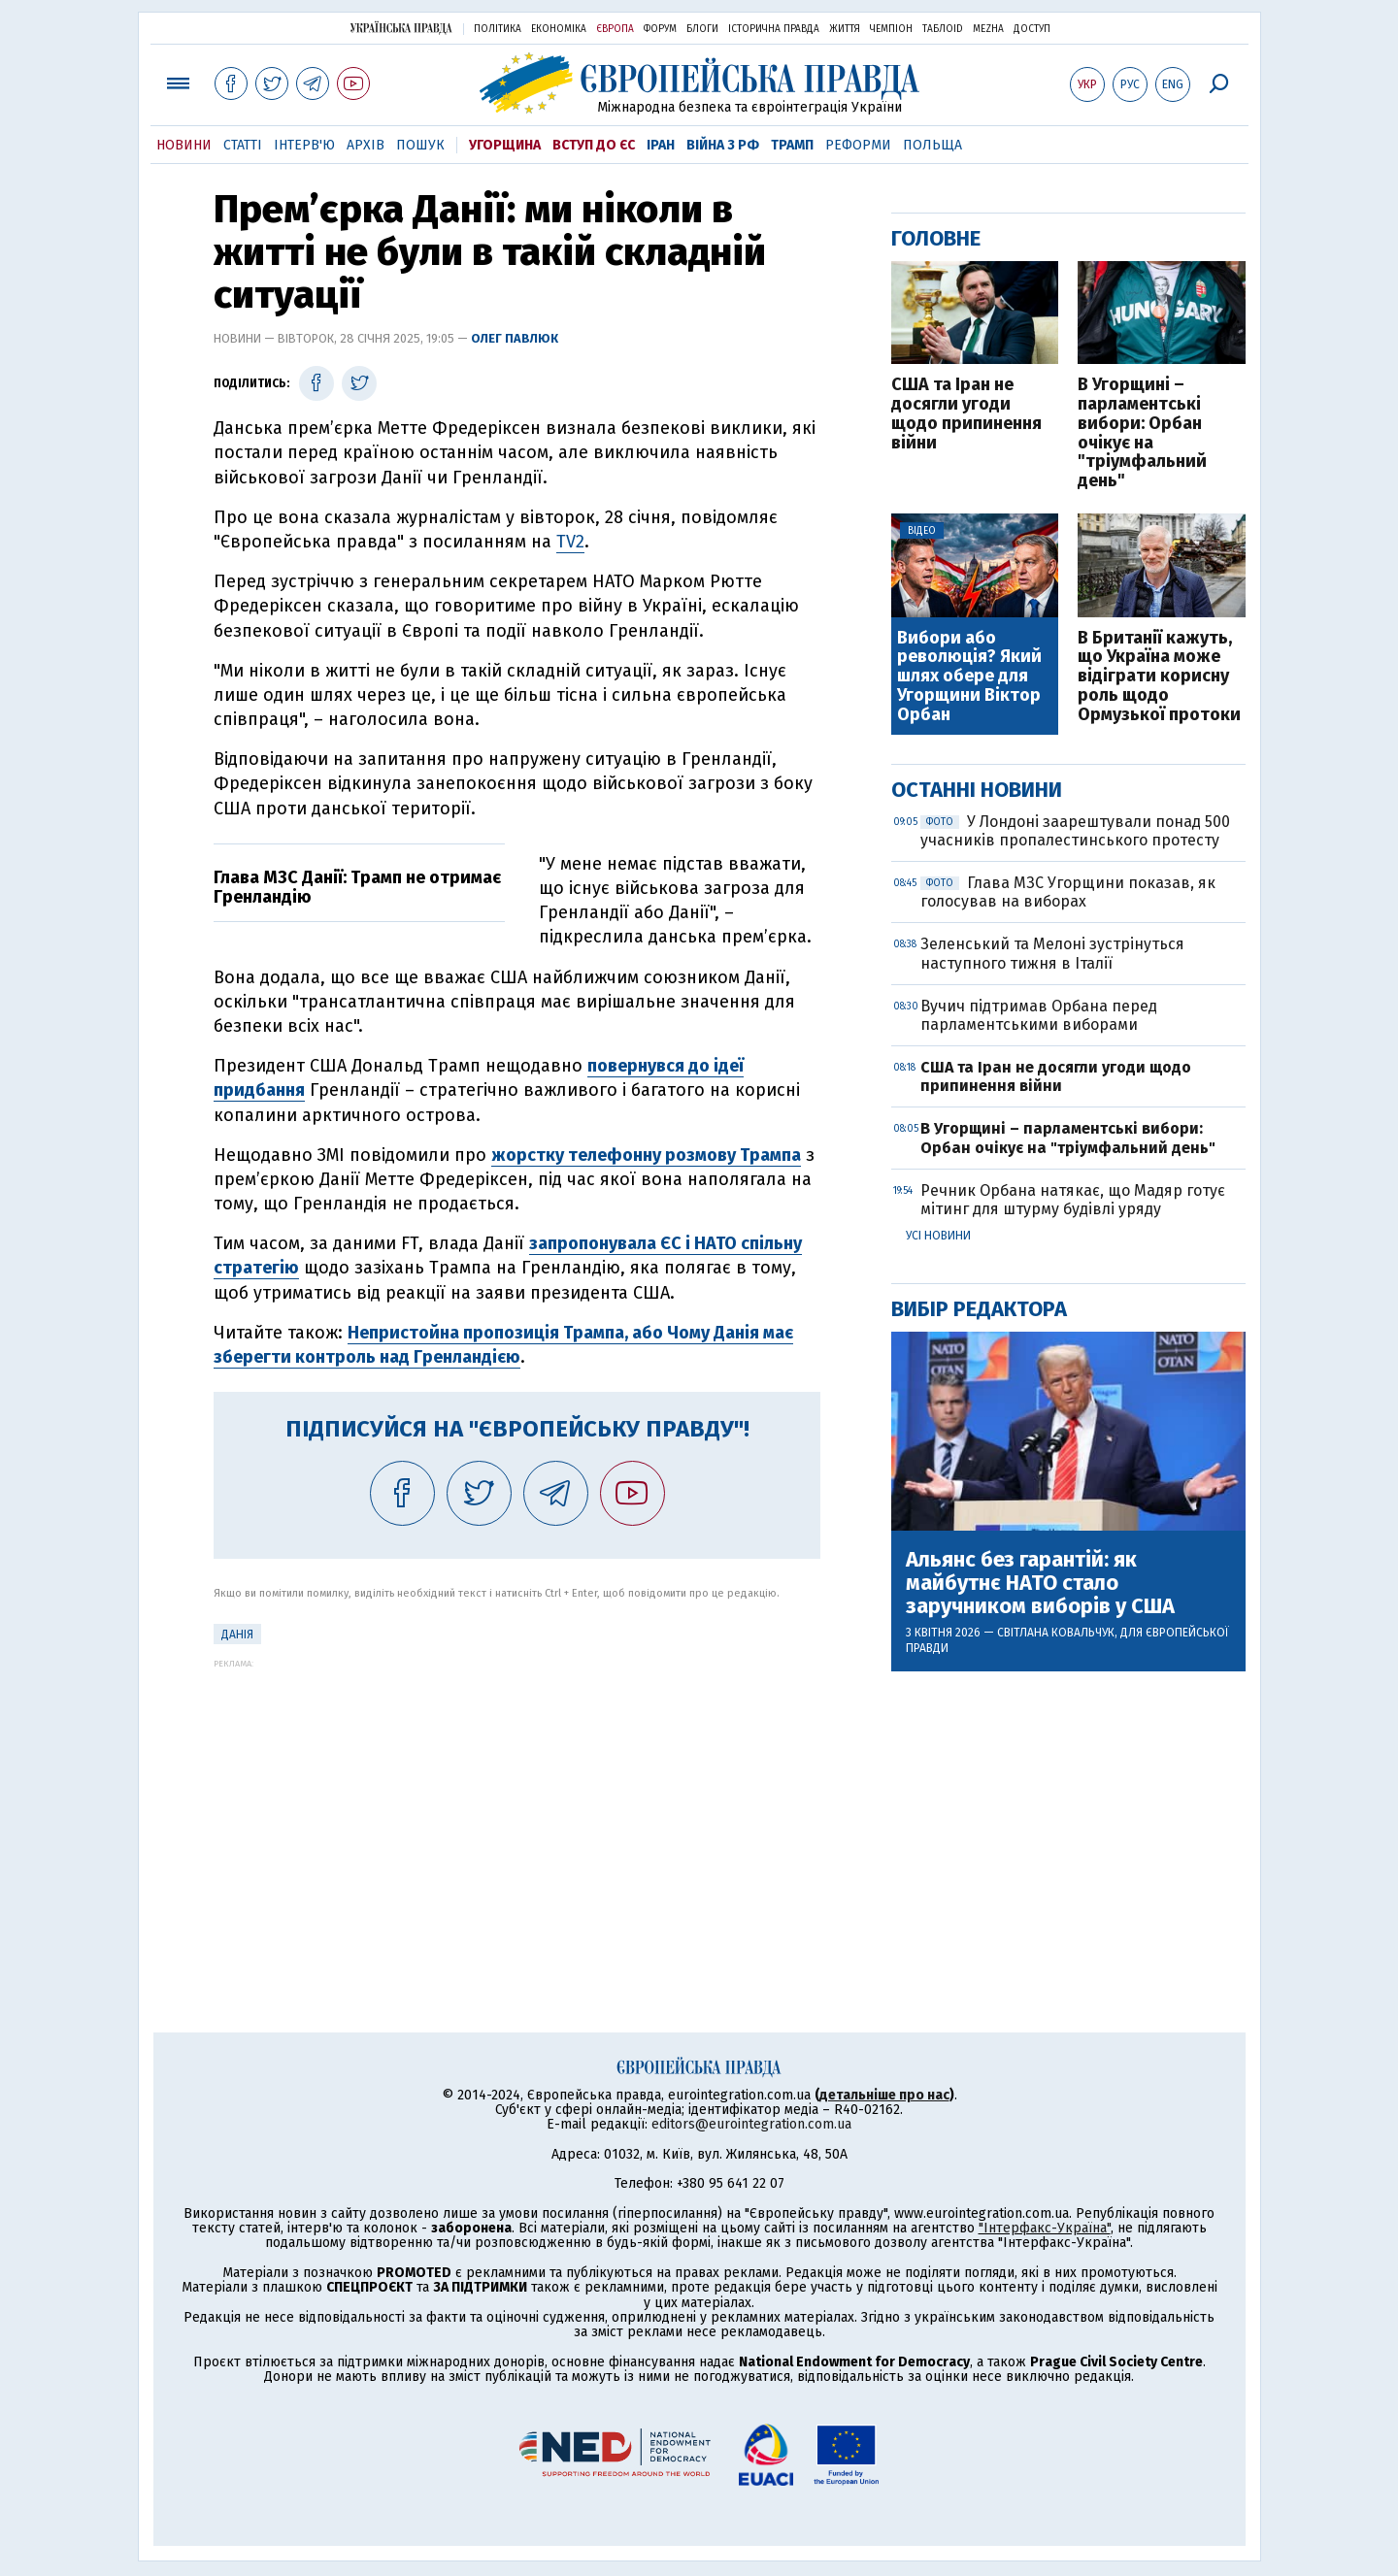 Image resolution: width=1398 pixels, height=2576 pixels. Describe the element at coordinates (1040, 1583) in the screenshot. I see `Альянс без гарантій: як майбутнє НАТО стало заручником виборів у США` at that location.